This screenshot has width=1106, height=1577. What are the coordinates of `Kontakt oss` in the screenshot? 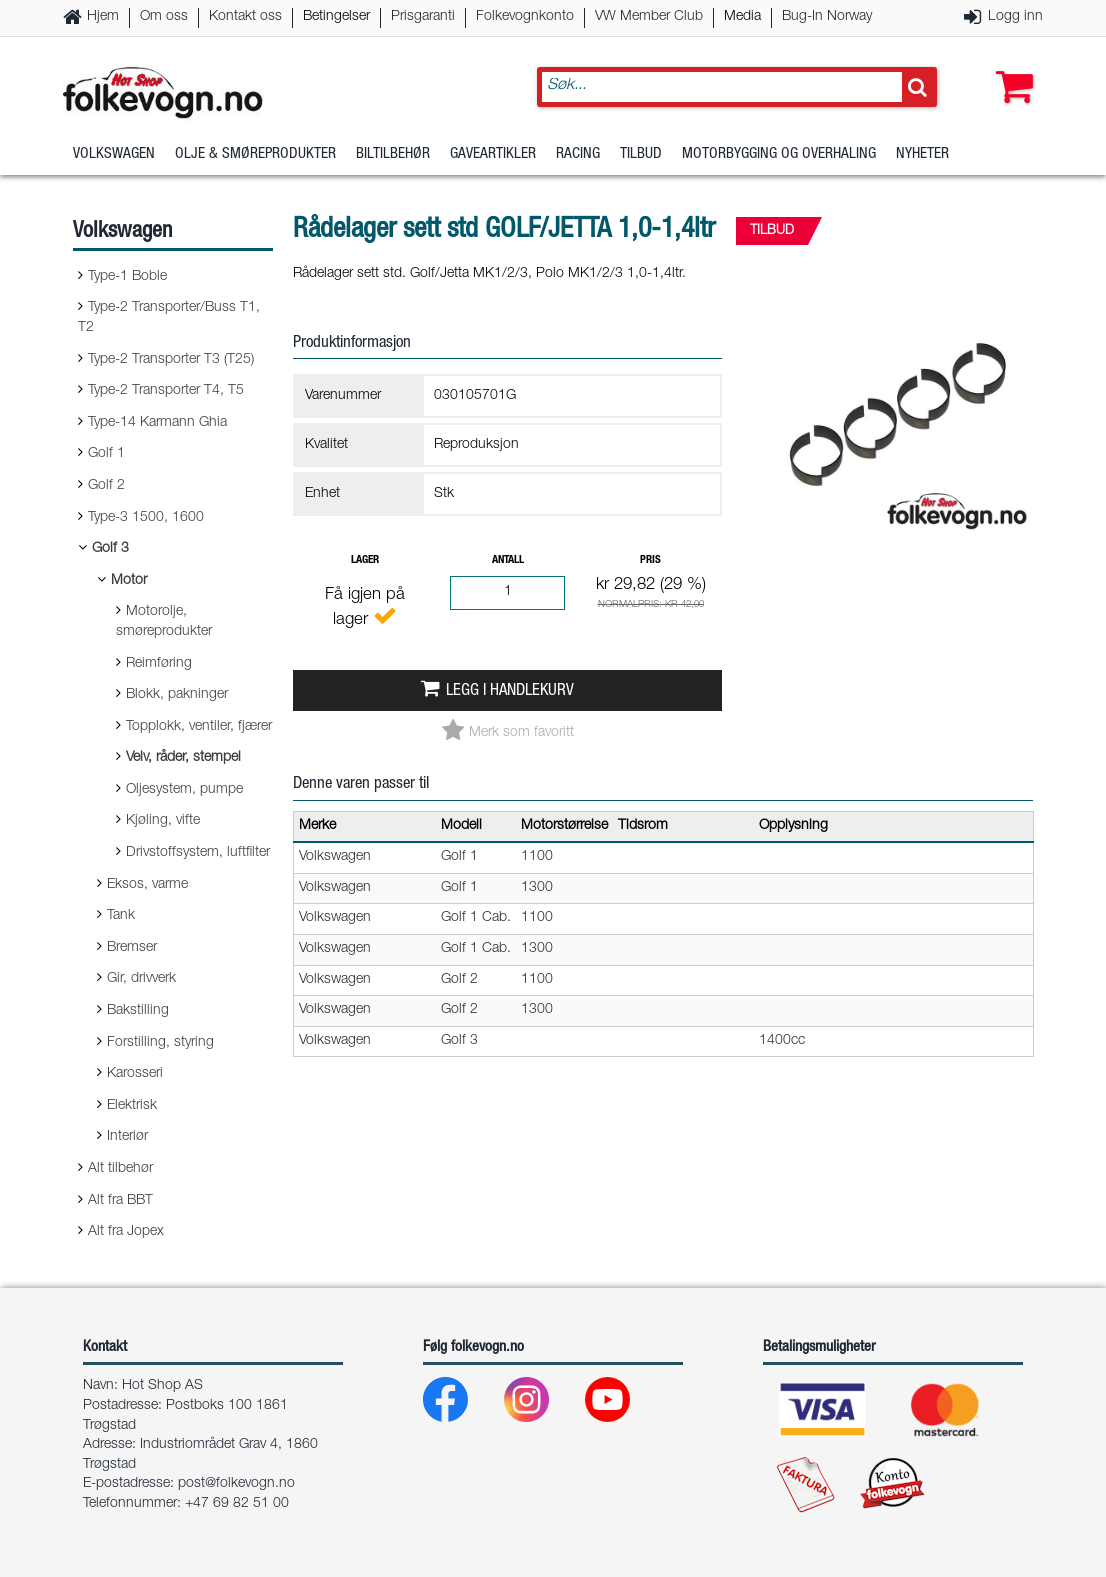 It's located at (245, 17).